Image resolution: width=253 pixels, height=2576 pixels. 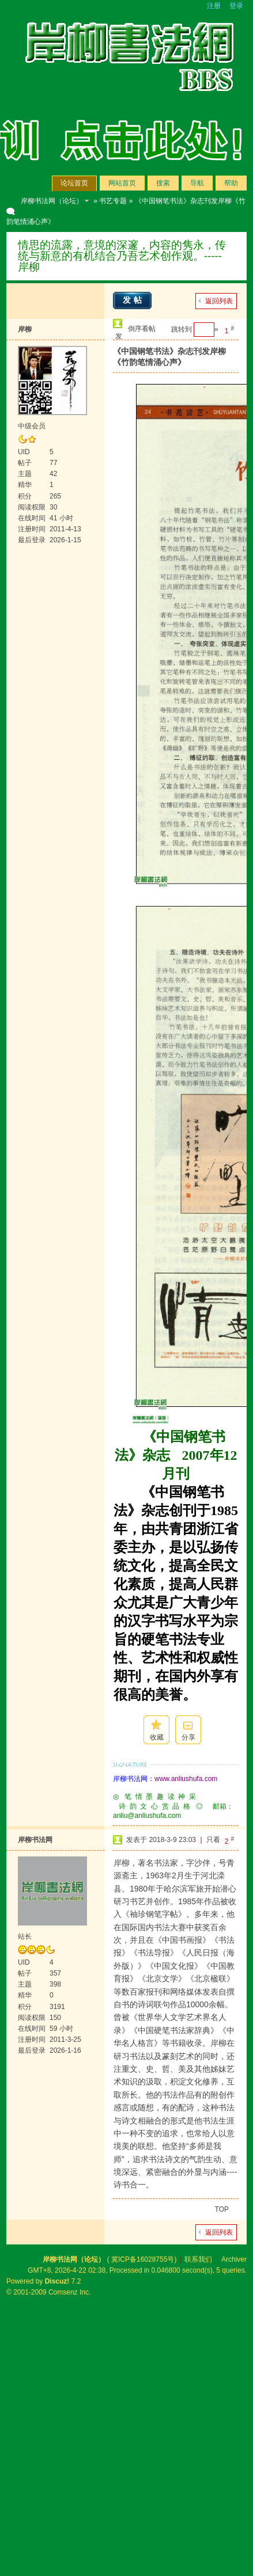 I want to click on 网站首页, so click(x=122, y=183).